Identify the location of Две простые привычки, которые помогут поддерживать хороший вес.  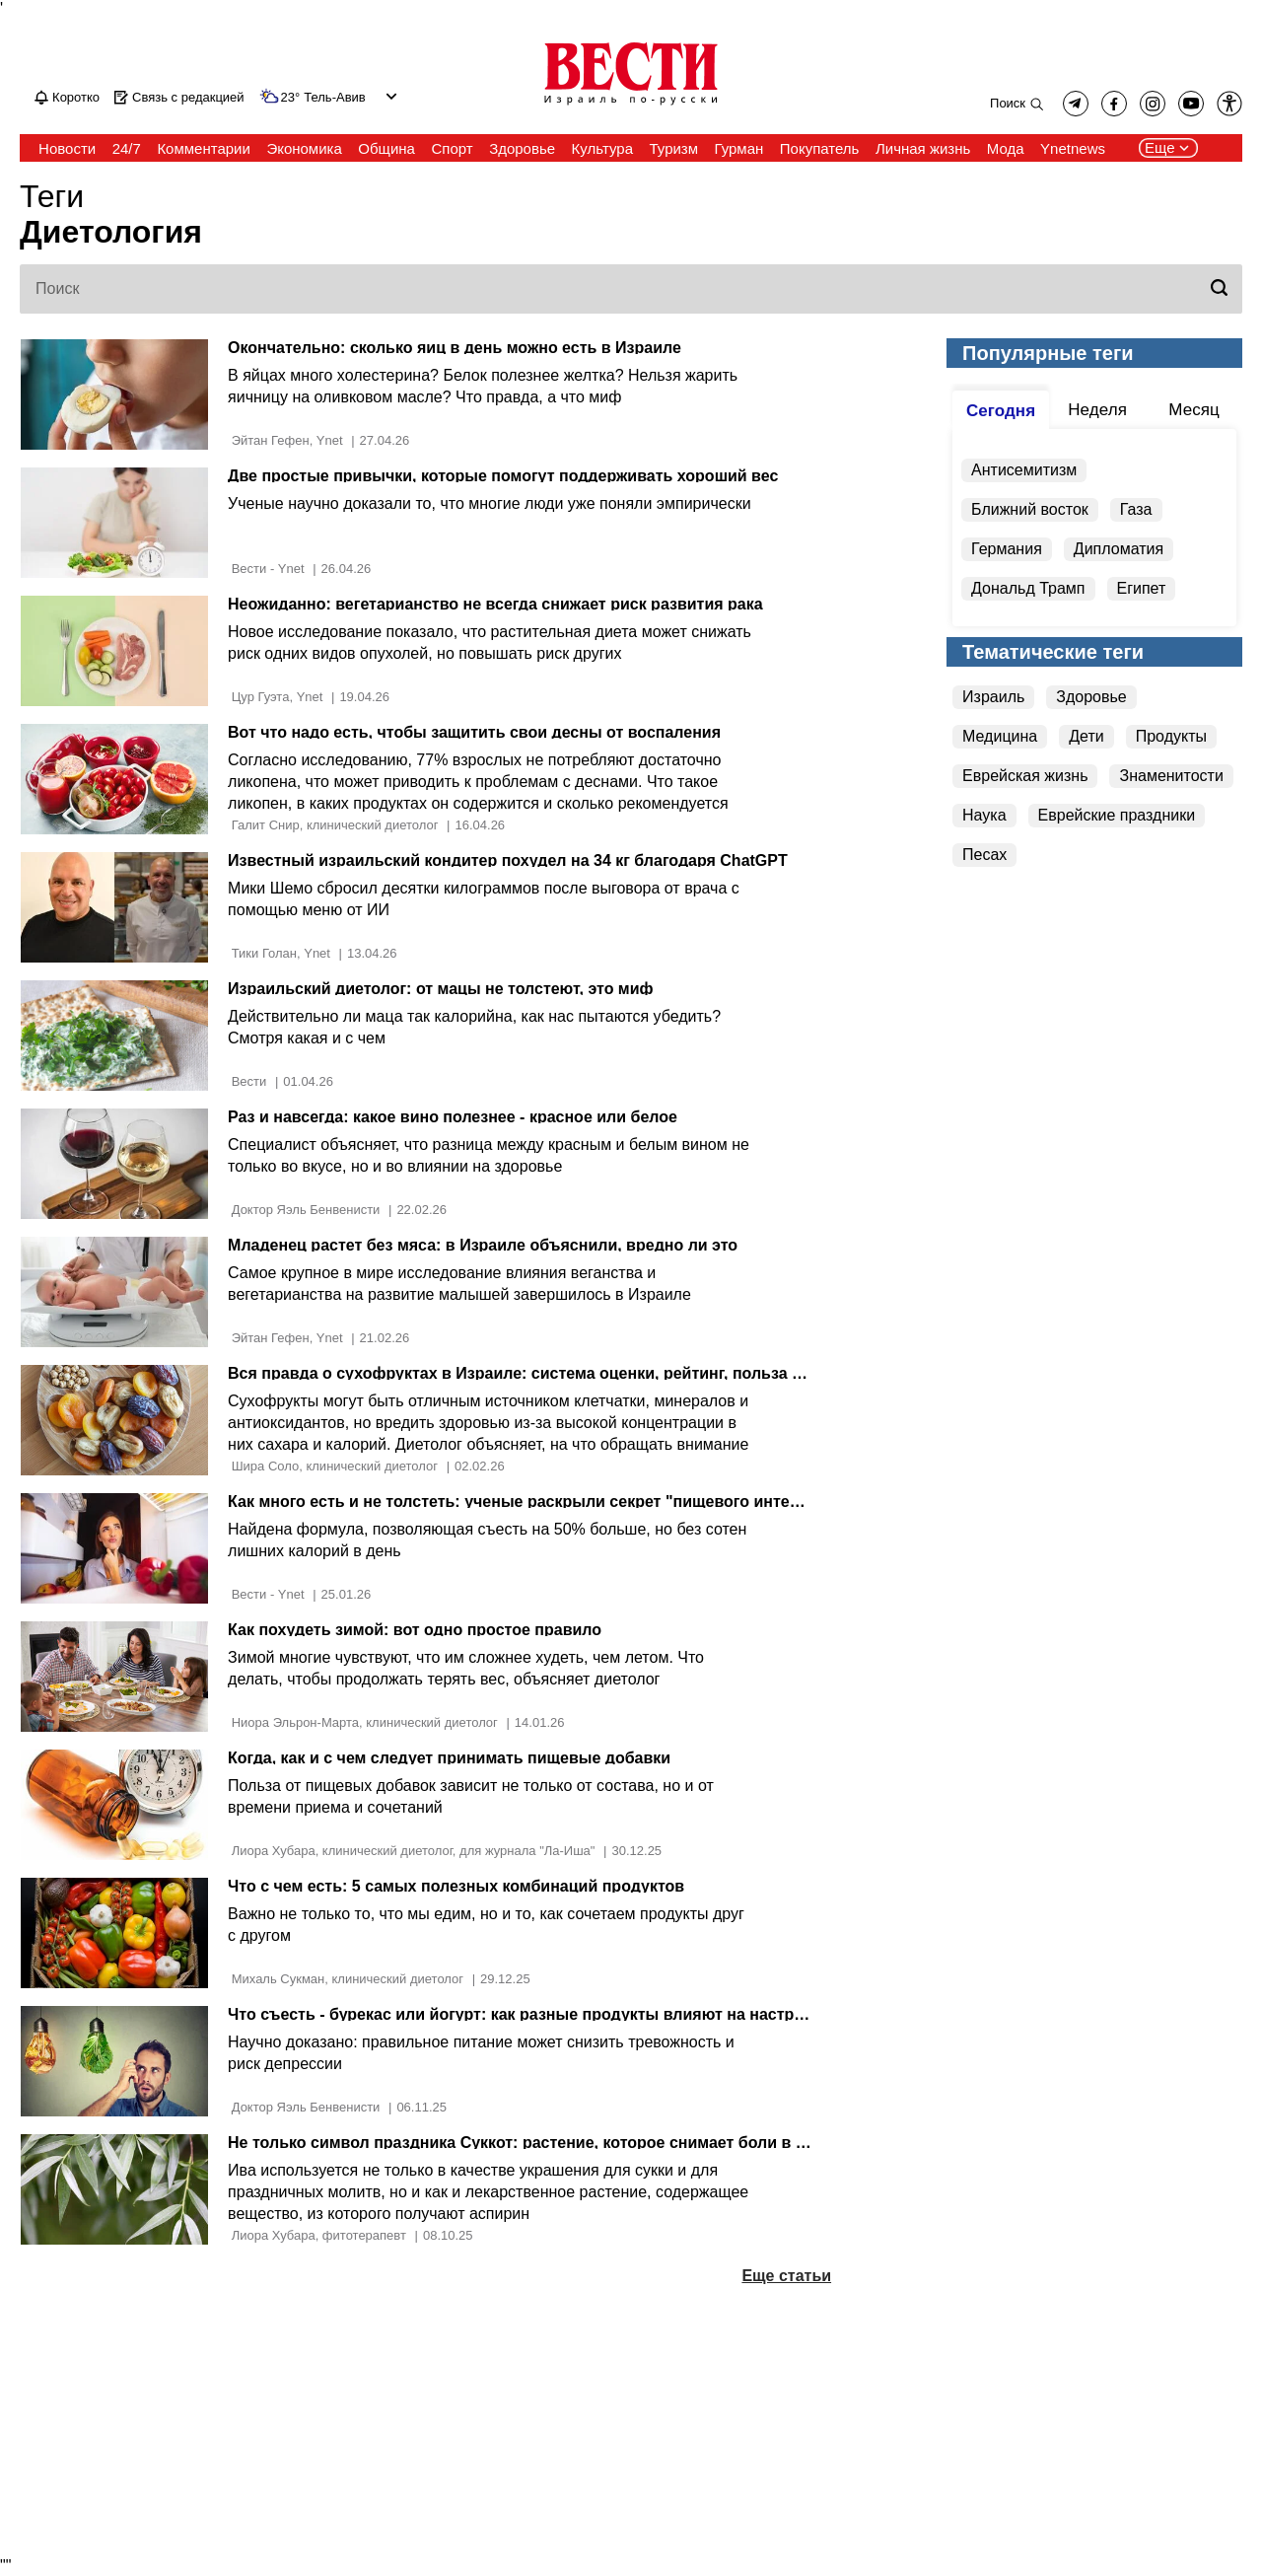
(503, 475).